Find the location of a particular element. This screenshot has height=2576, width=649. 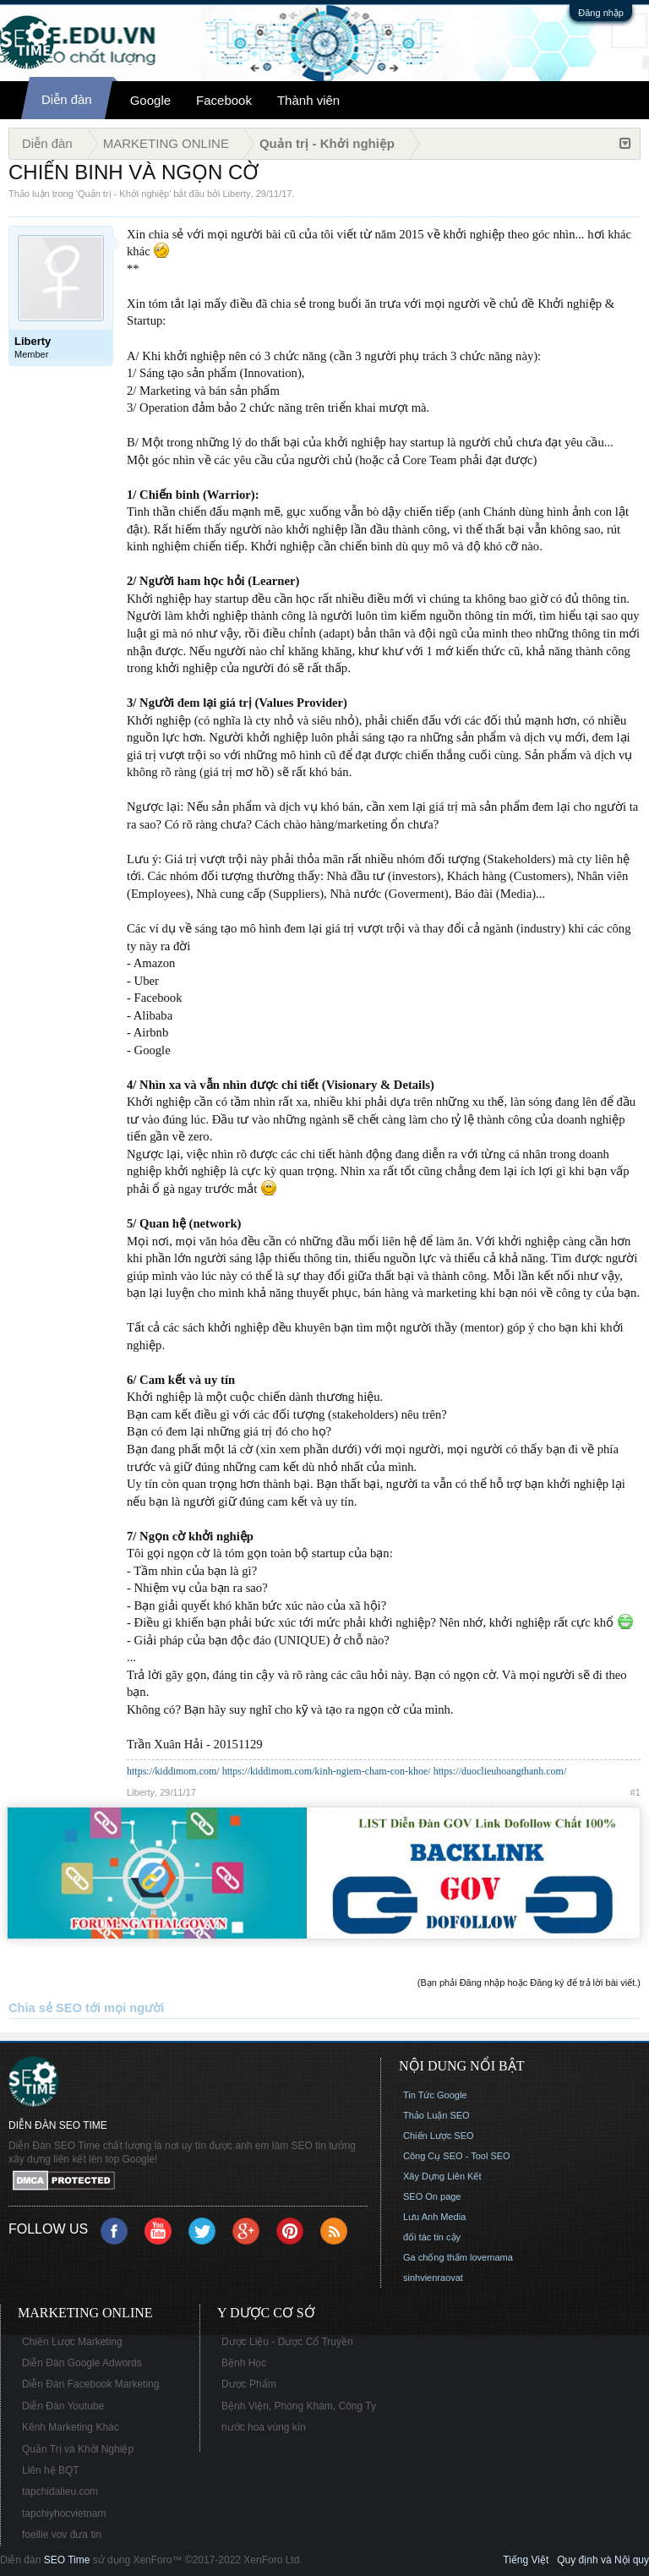

Dược Phẩm is located at coordinates (248, 2384).